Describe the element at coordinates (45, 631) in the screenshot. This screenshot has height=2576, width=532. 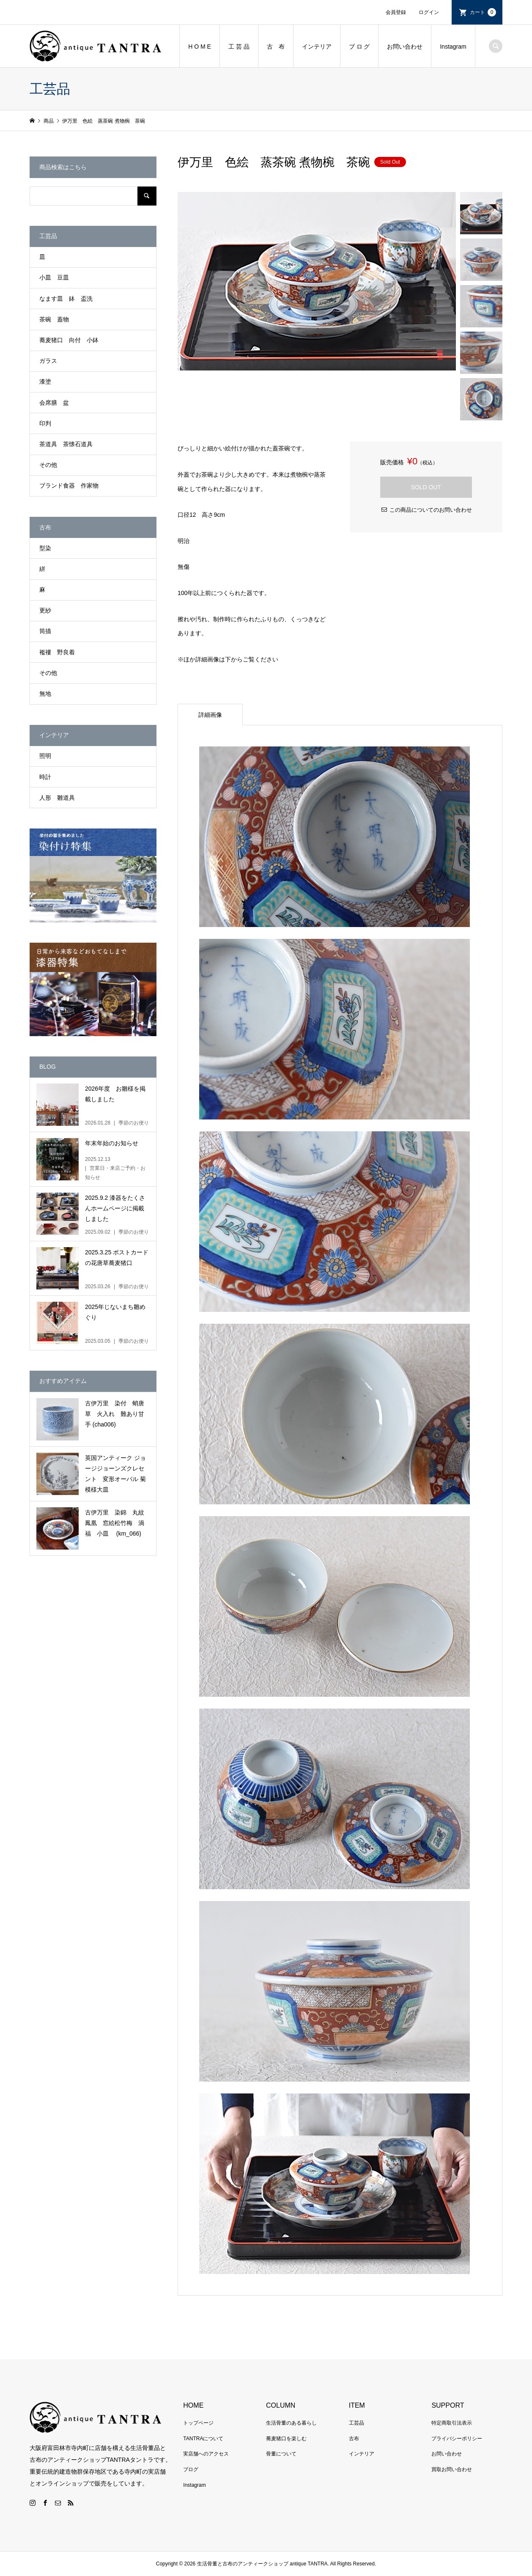
I see `筒描` at that location.